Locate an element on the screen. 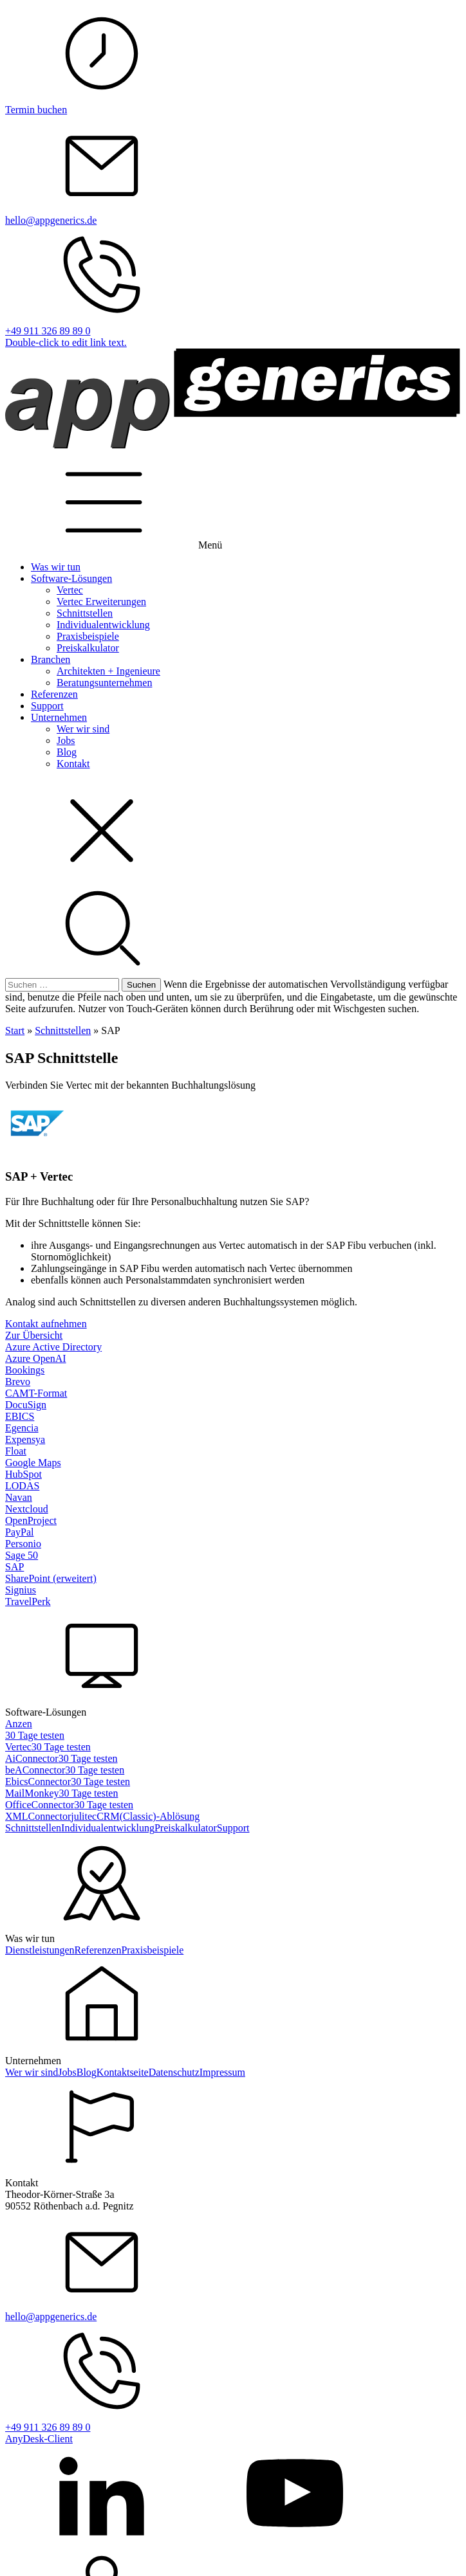  MailMonkey is located at coordinates (32, 1793).